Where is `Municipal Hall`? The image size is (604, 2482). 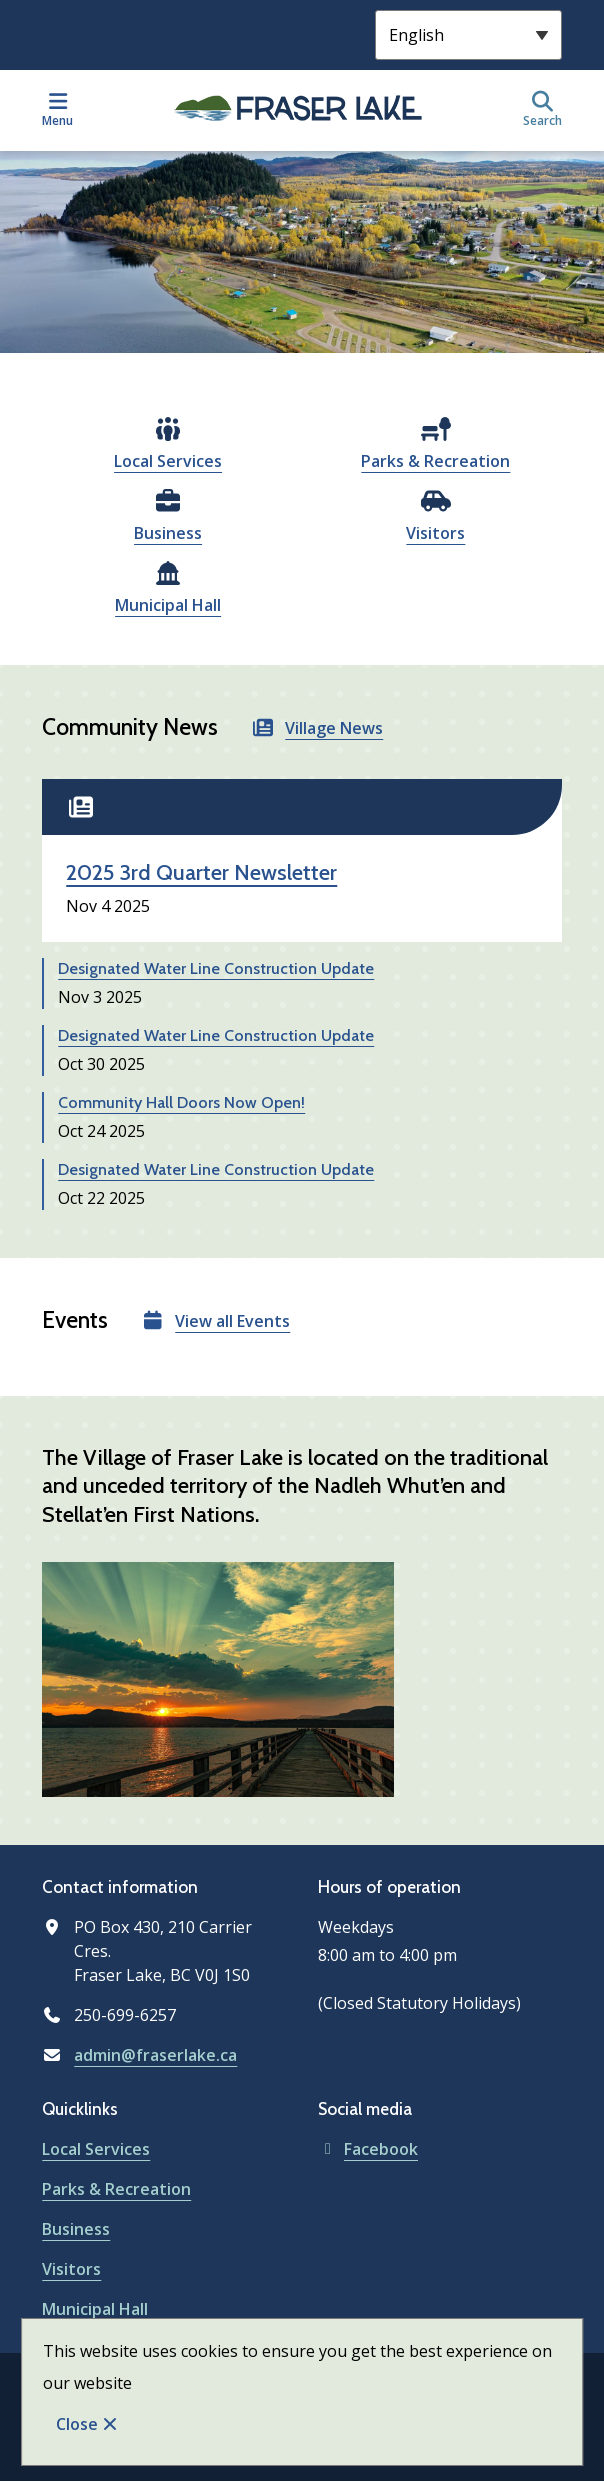
Municipal Hall is located at coordinates (168, 605).